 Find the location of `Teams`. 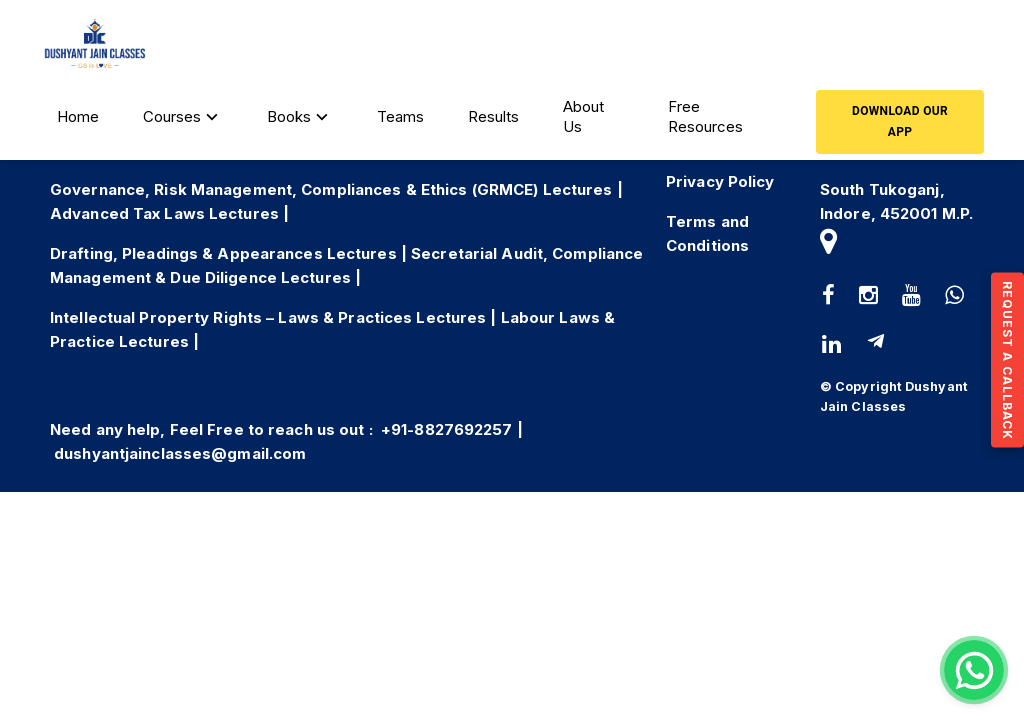

Teams is located at coordinates (400, 116).